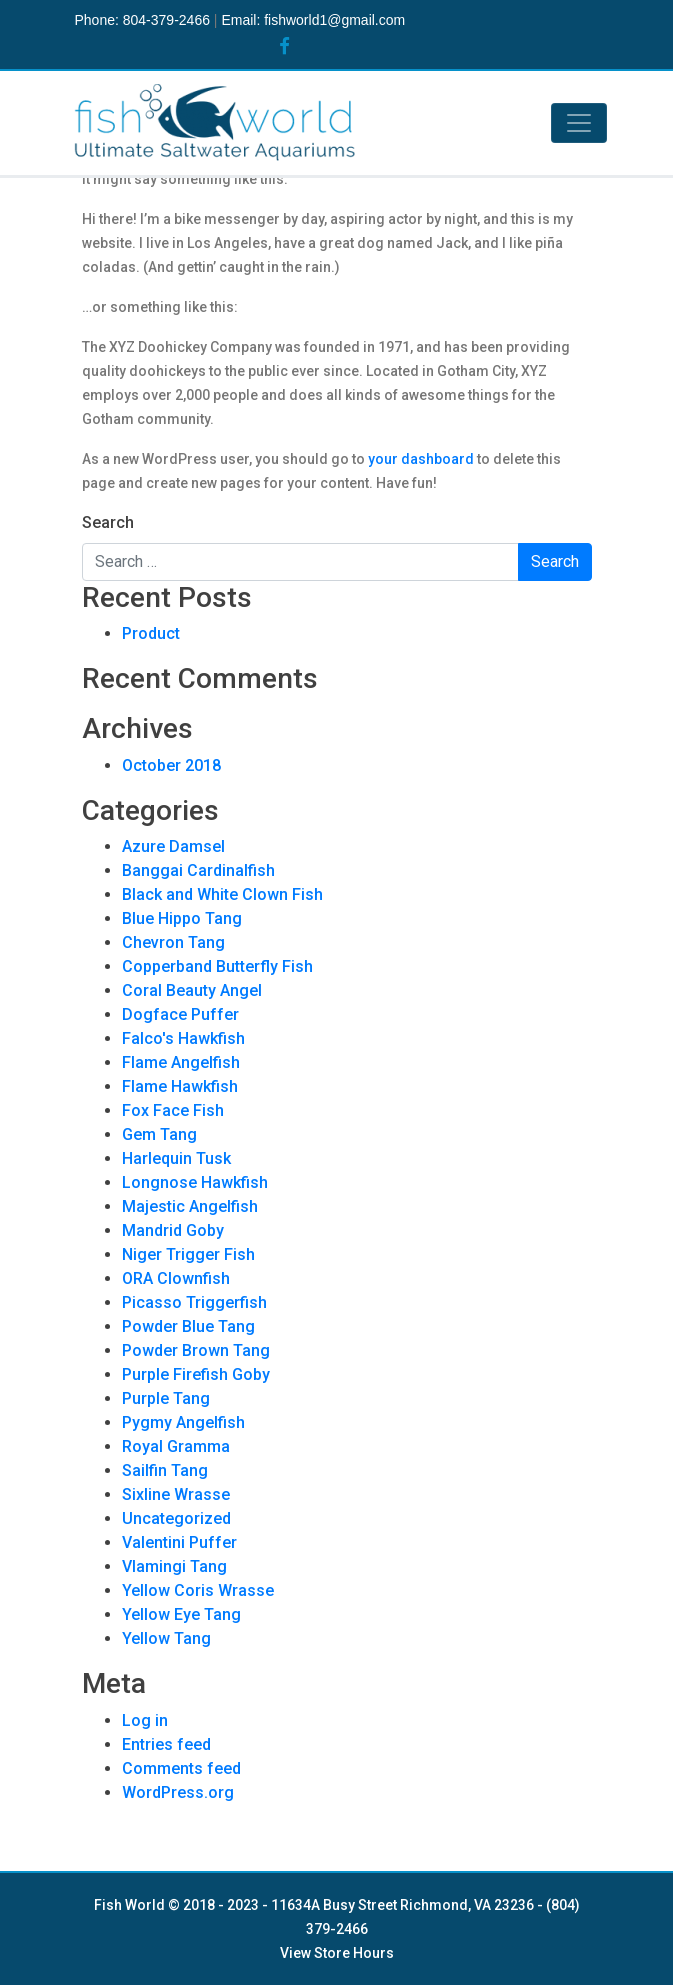 The width and height of the screenshot is (673, 1985). What do you see at coordinates (178, 1792) in the screenshot?
I see `WordPress.org` at bounding box center [178, 1792].